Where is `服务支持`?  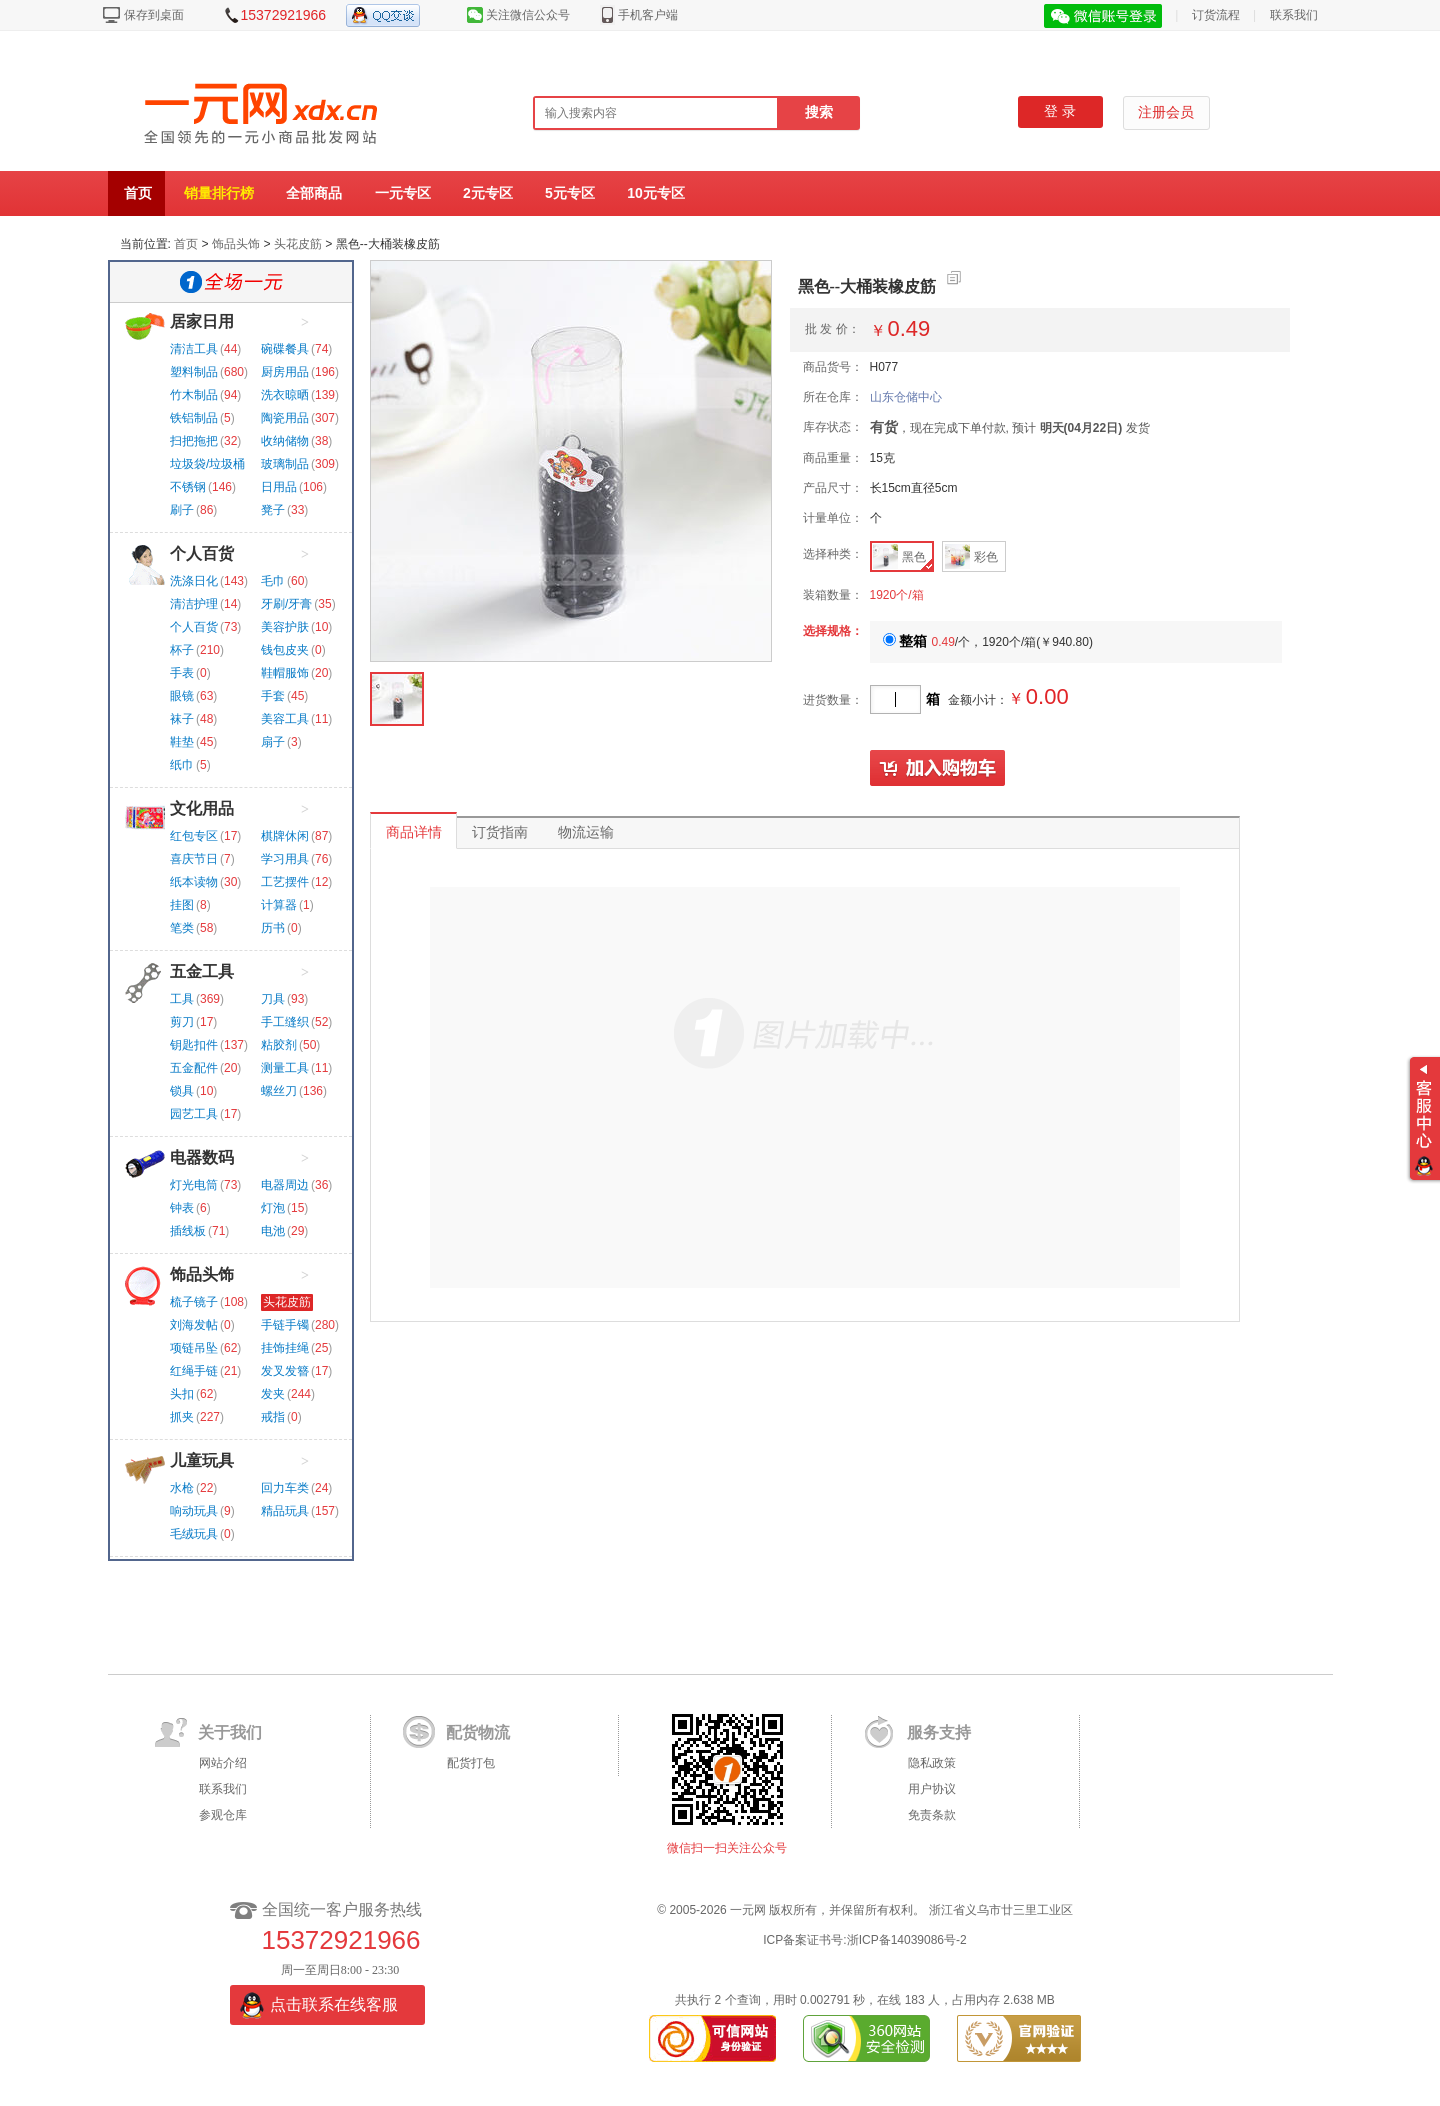 服务支持 is located at coordinates (939, 1732).